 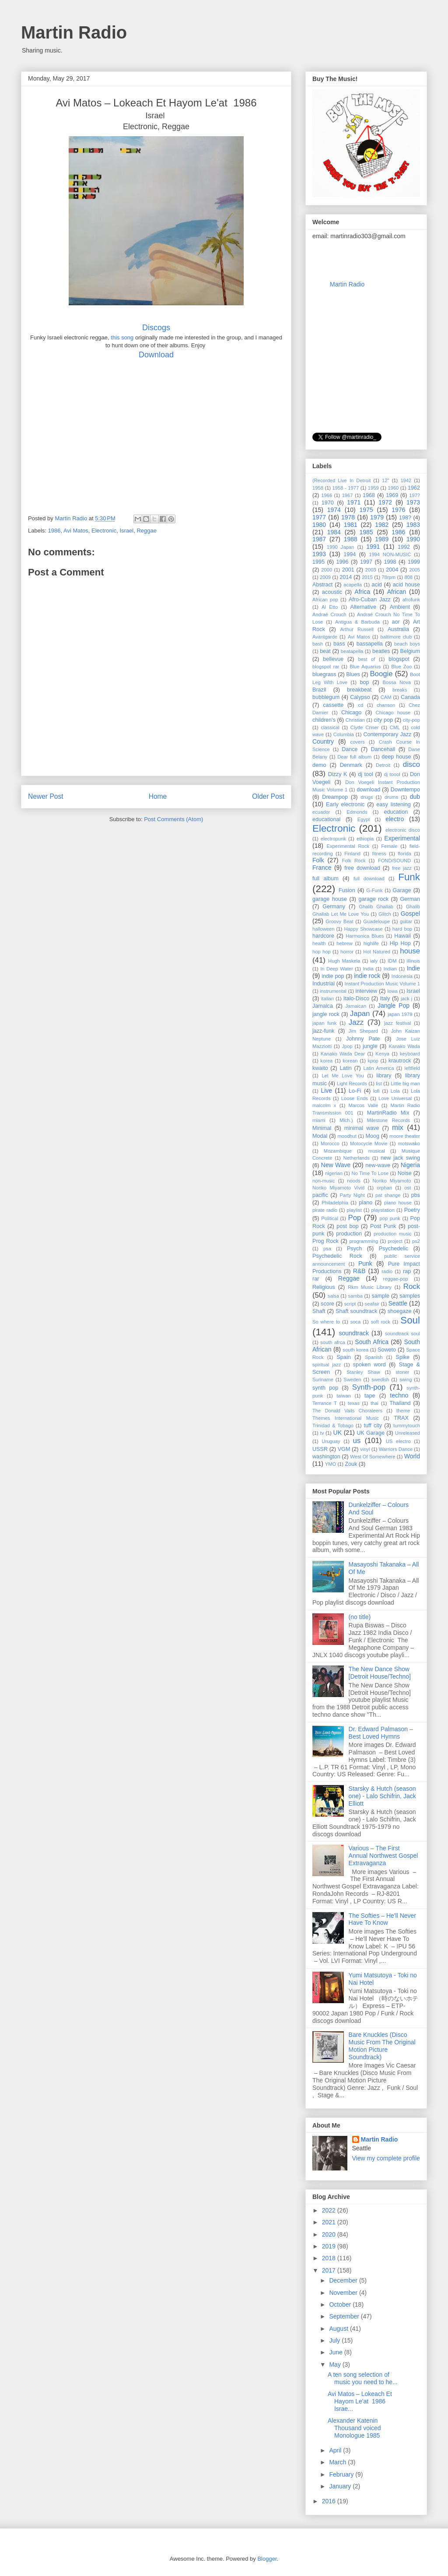 I want to click on New Wave, so click(x=336, y=1164).